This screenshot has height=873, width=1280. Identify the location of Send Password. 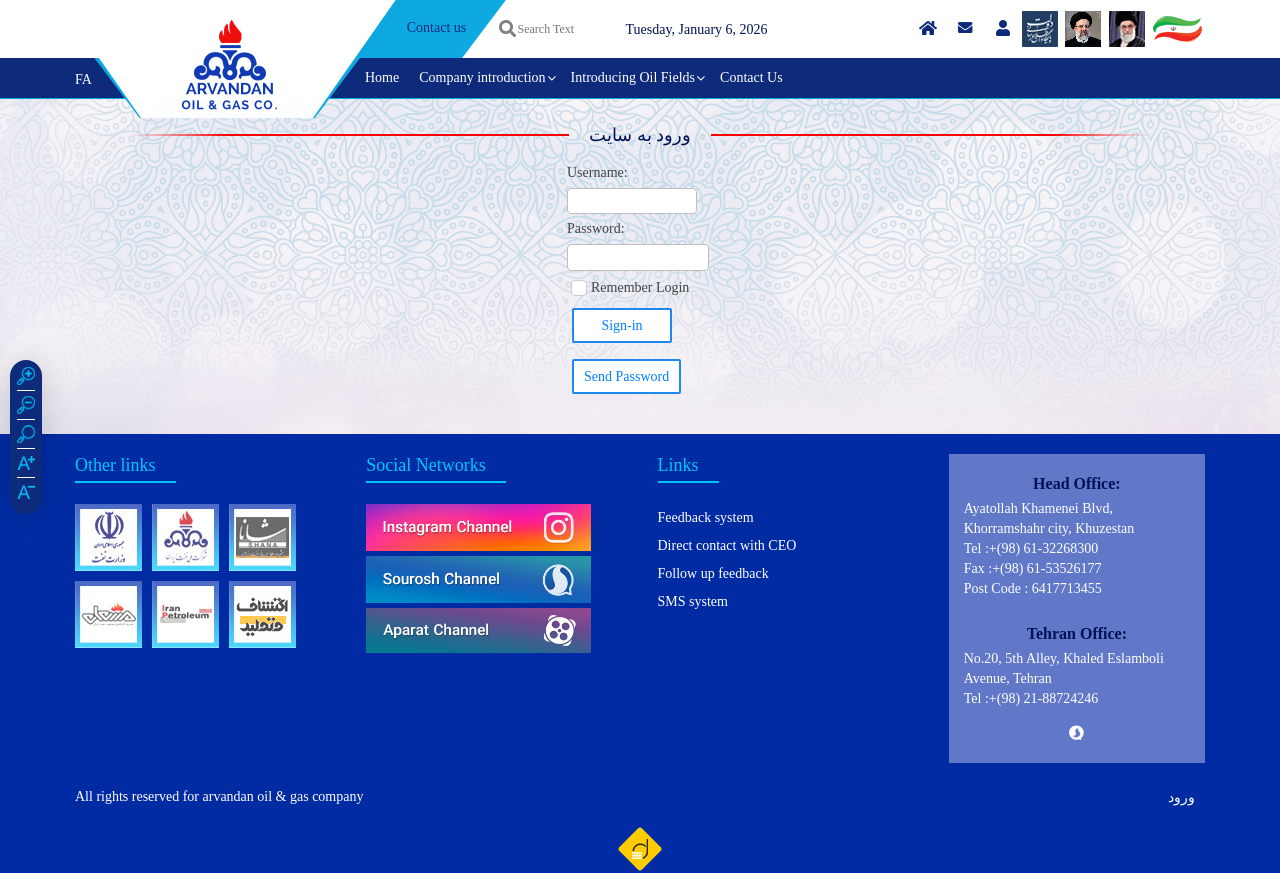
(626, 376).